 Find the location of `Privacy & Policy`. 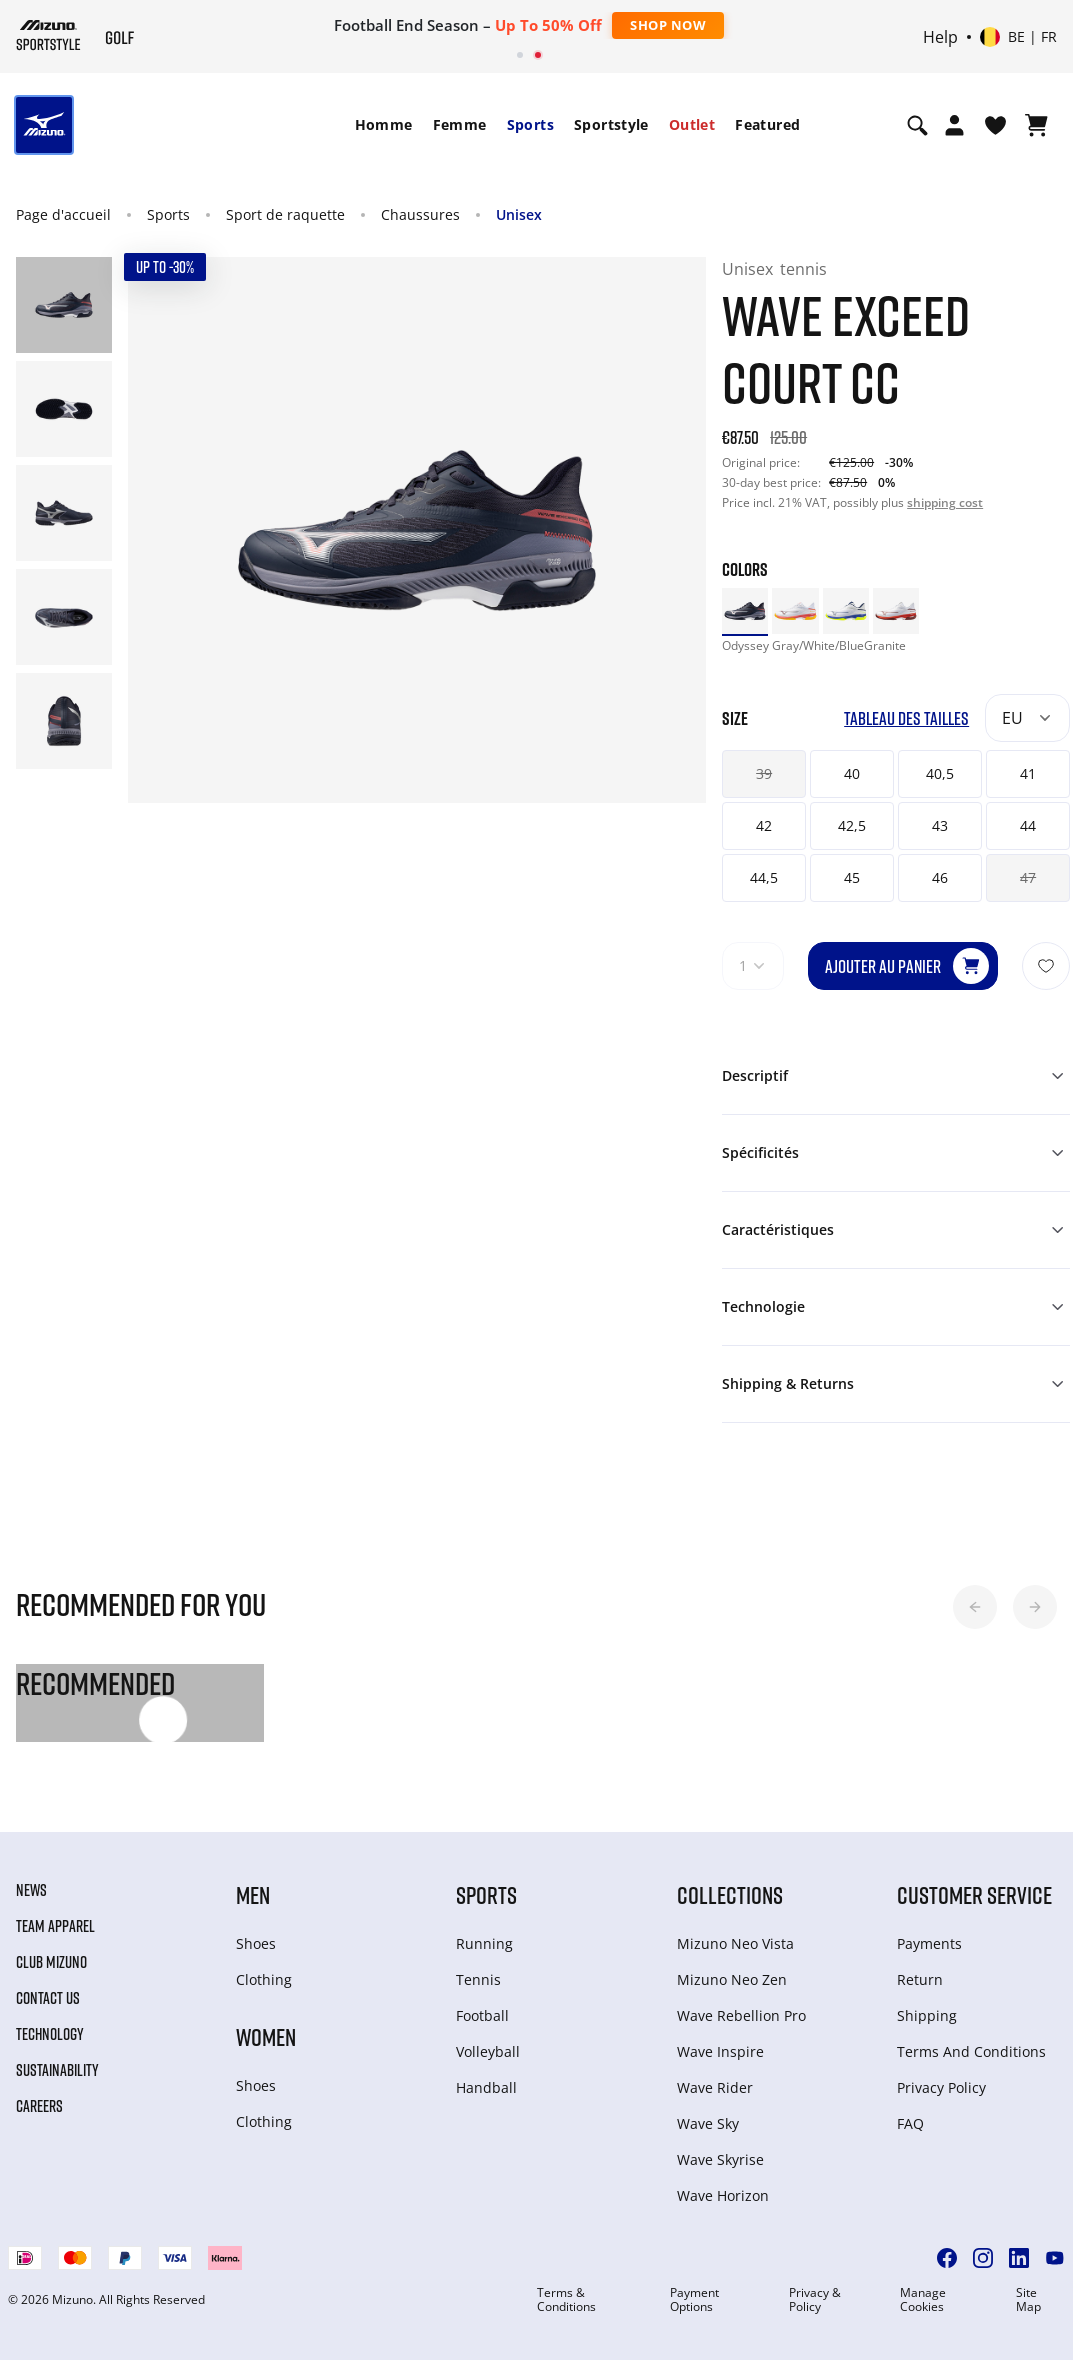

Privacy & Policy is located at coordinates (815, 2300).